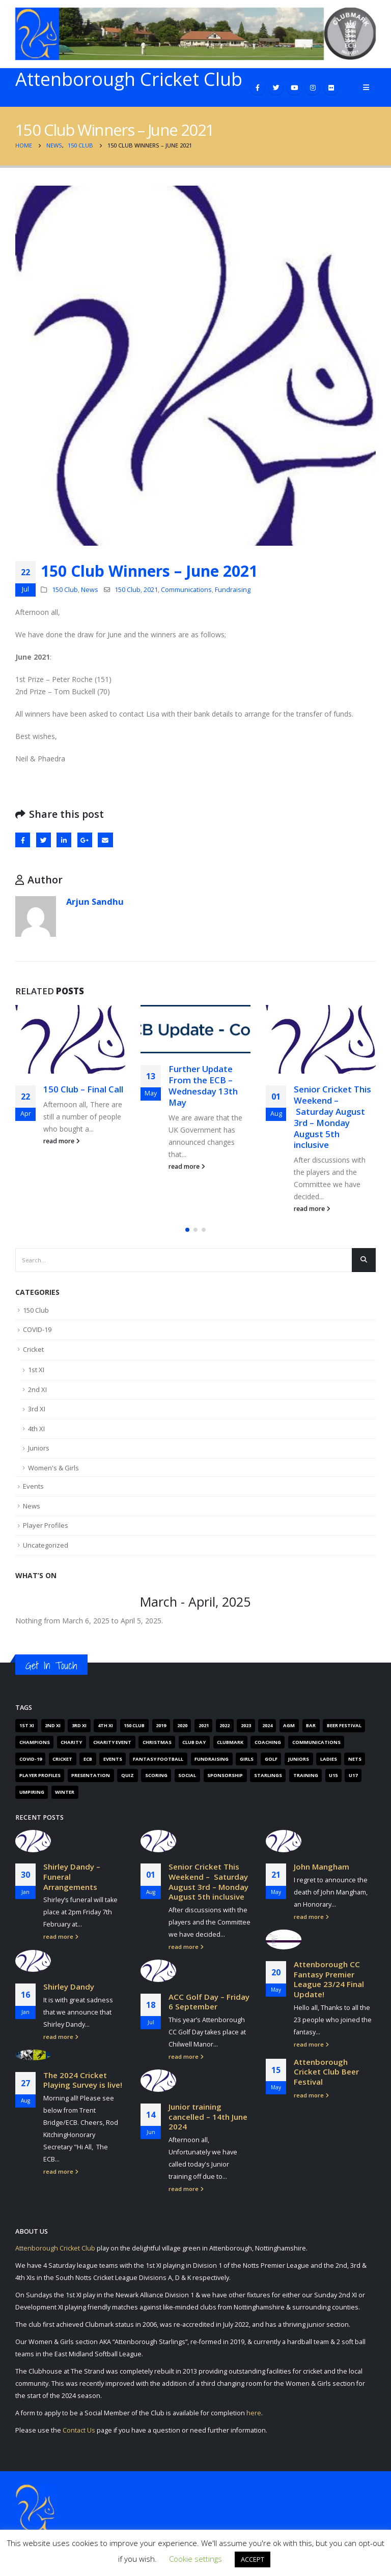 The height and width of the screenshot is (2576, 391). What do you see at coordinates (31, 1792) in the screenshot?
I see `Umpiring [Umpiring (9 items)]` at bounding box center [31, 1792].